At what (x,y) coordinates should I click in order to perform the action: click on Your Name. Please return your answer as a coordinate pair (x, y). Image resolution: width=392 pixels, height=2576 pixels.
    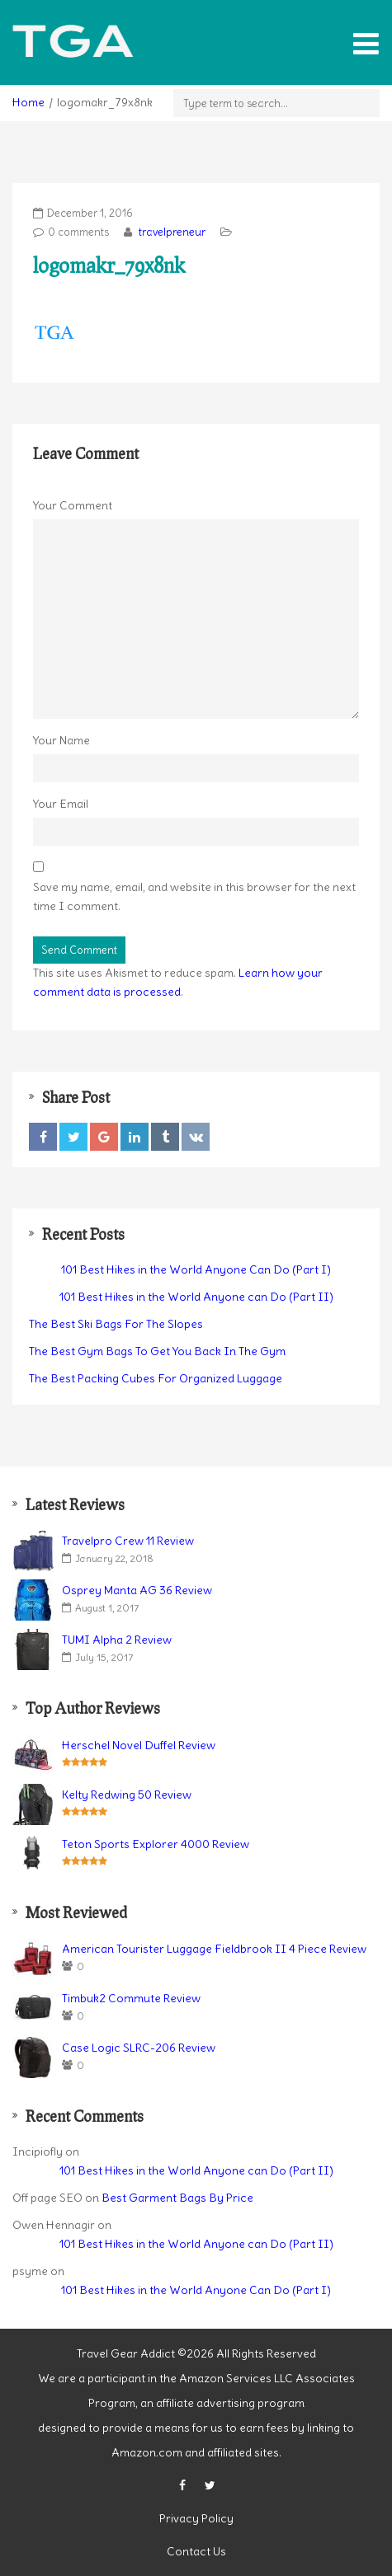
    Looking at the image, I should click on (61, 740).